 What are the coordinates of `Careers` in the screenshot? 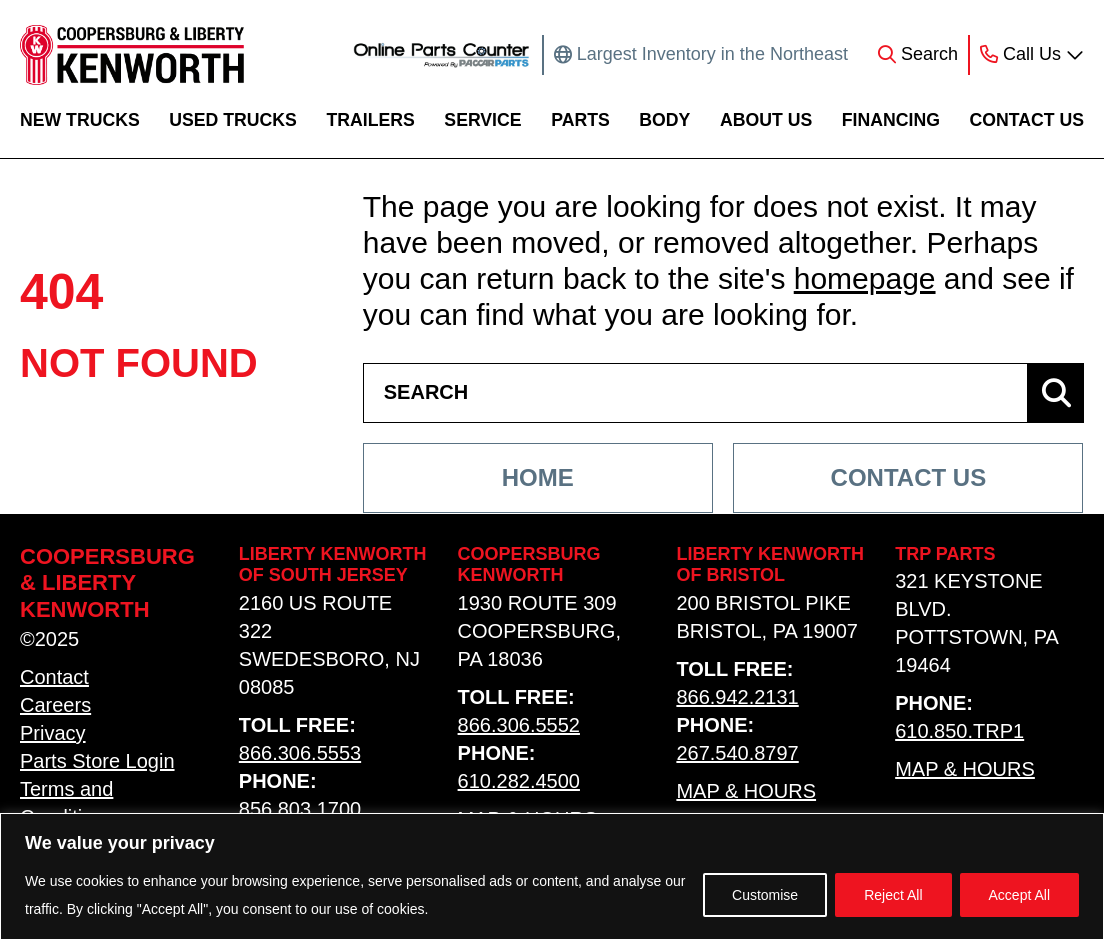 It's located at (55, 705).